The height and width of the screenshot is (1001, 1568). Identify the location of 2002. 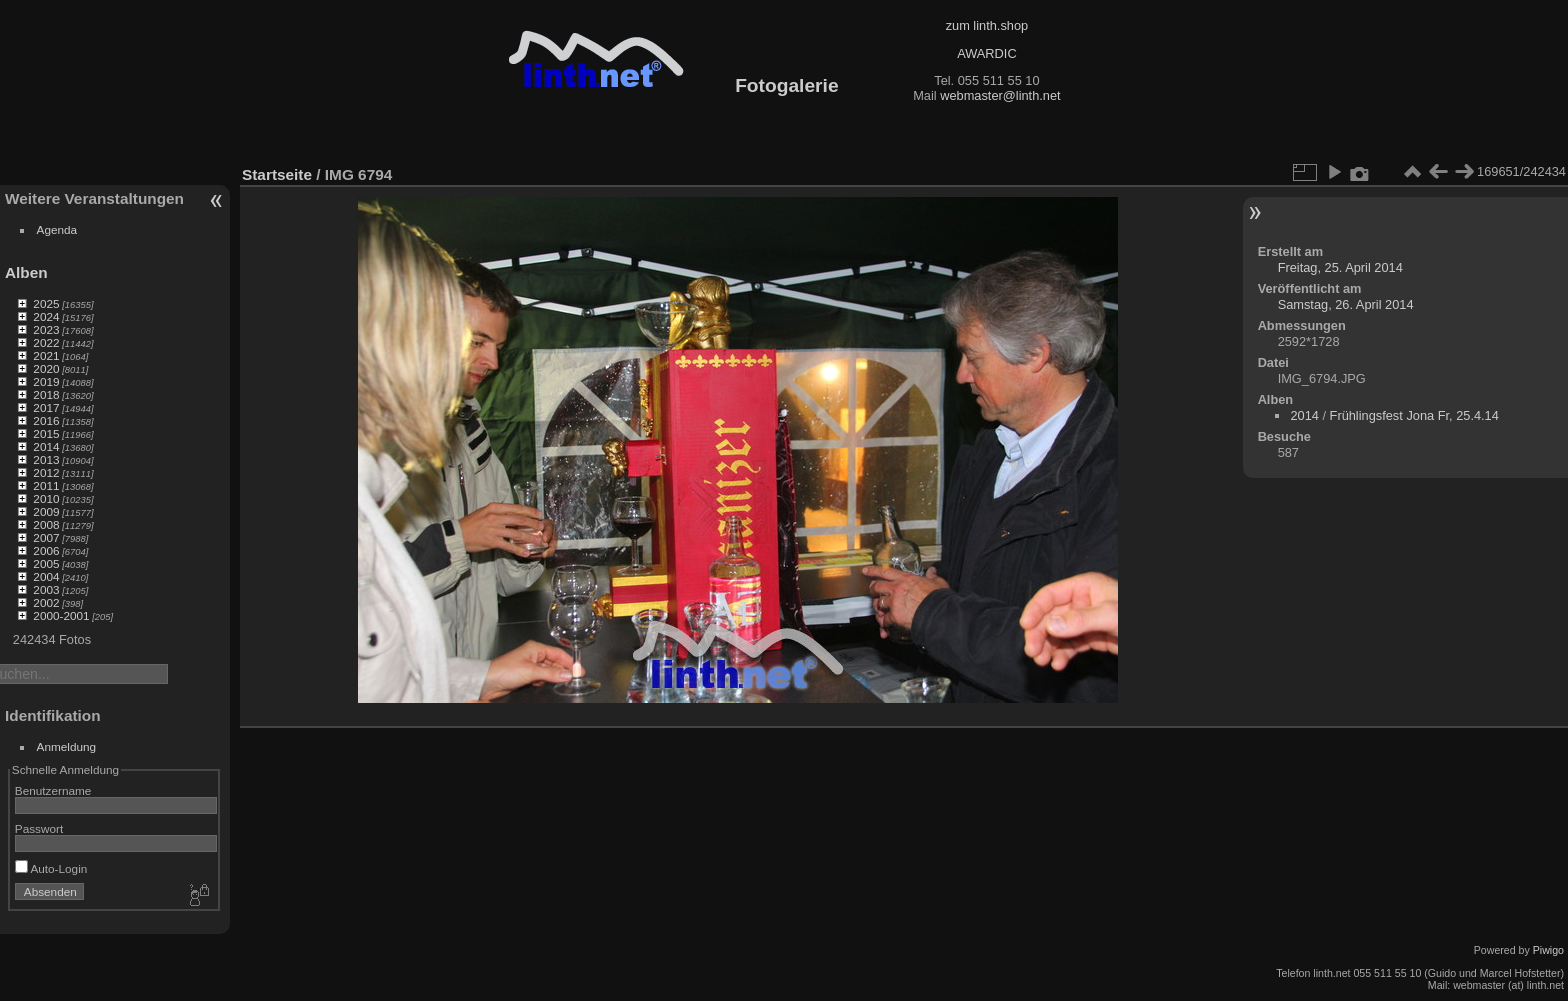
(46, 602).